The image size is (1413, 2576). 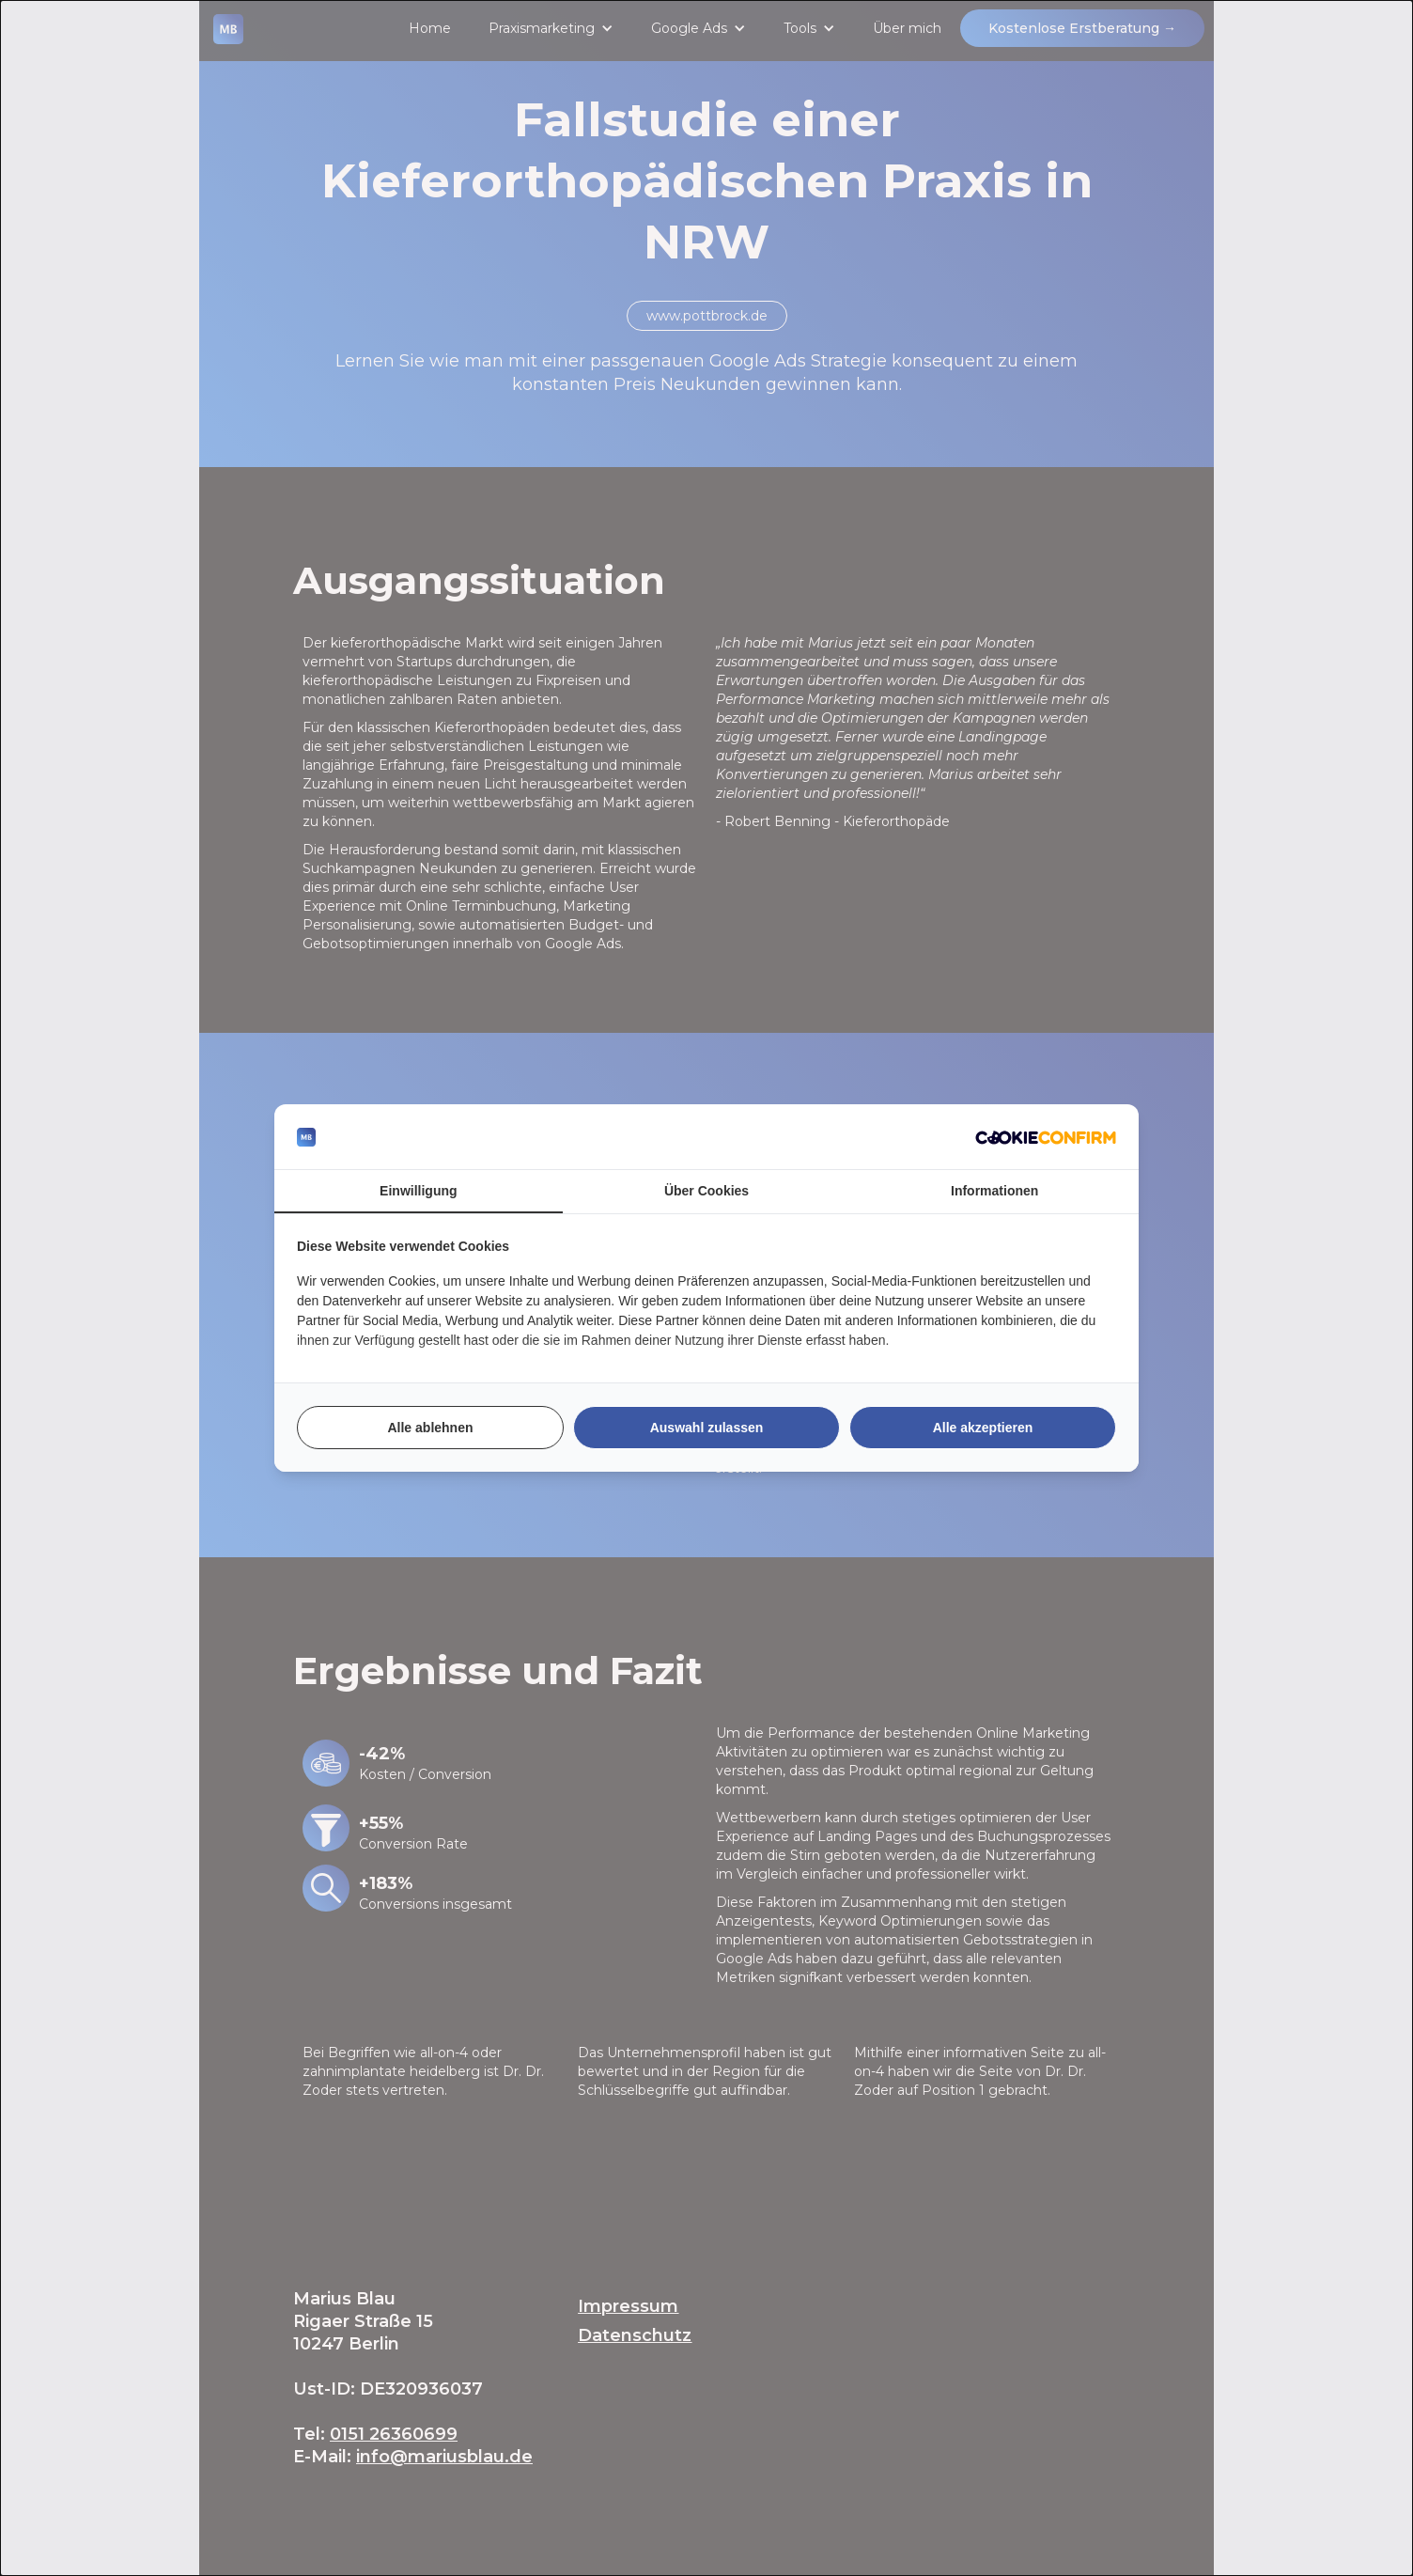 What do you see at coordinates (1045, 1137) in the screenshot?
I see `[http://cookieconfirm.com - opens in a new window]` at bounding box center [1045, 1137].